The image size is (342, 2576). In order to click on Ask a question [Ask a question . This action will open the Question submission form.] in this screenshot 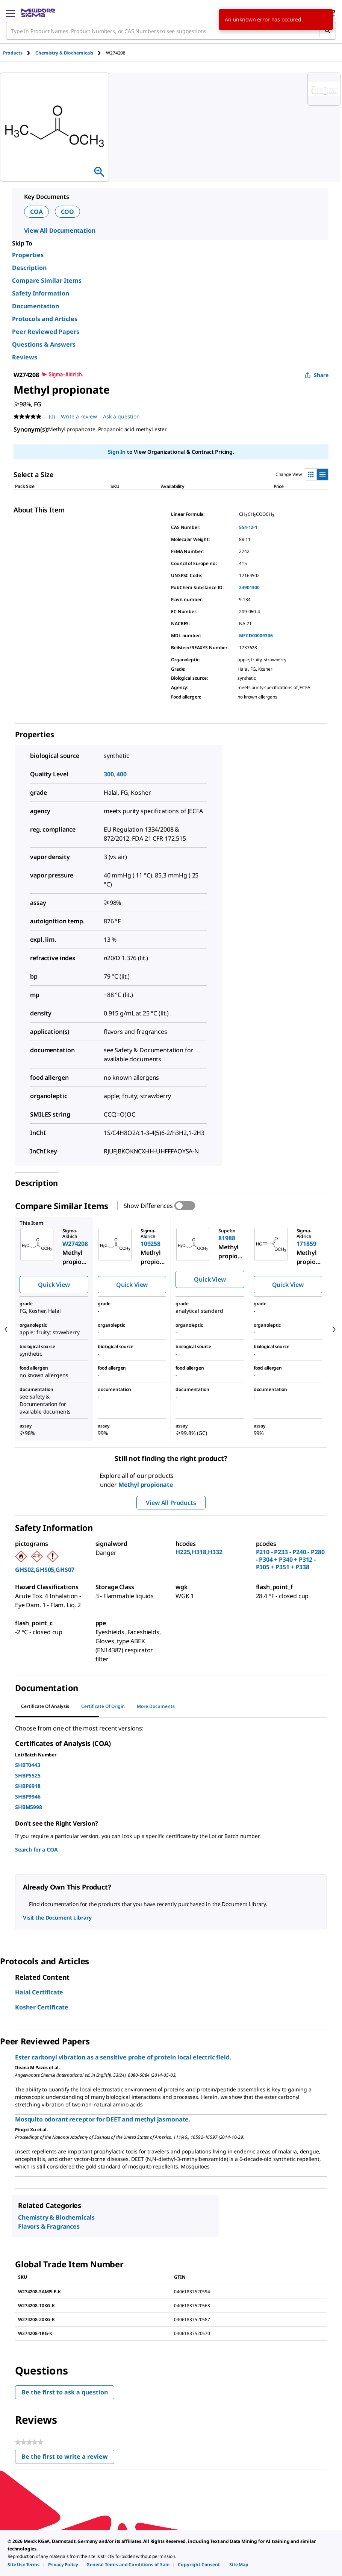, I will do `click(121, 416)`.